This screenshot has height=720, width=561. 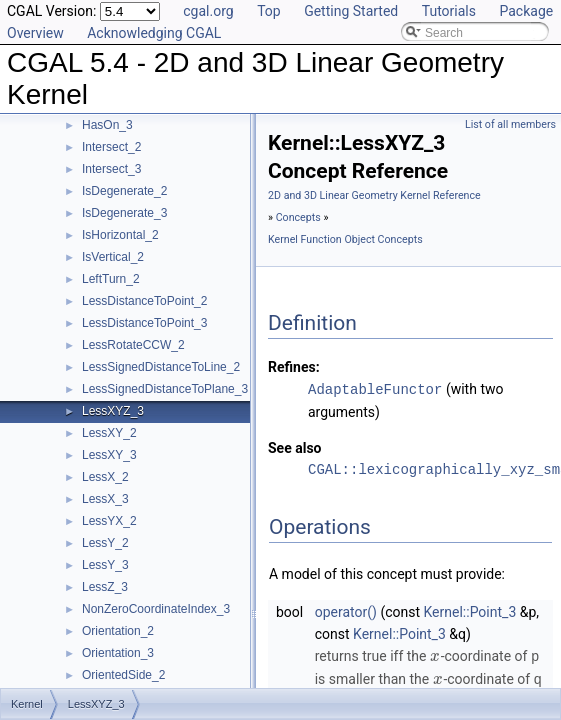 I want to click on Concepts, so click(x=298, y=217).